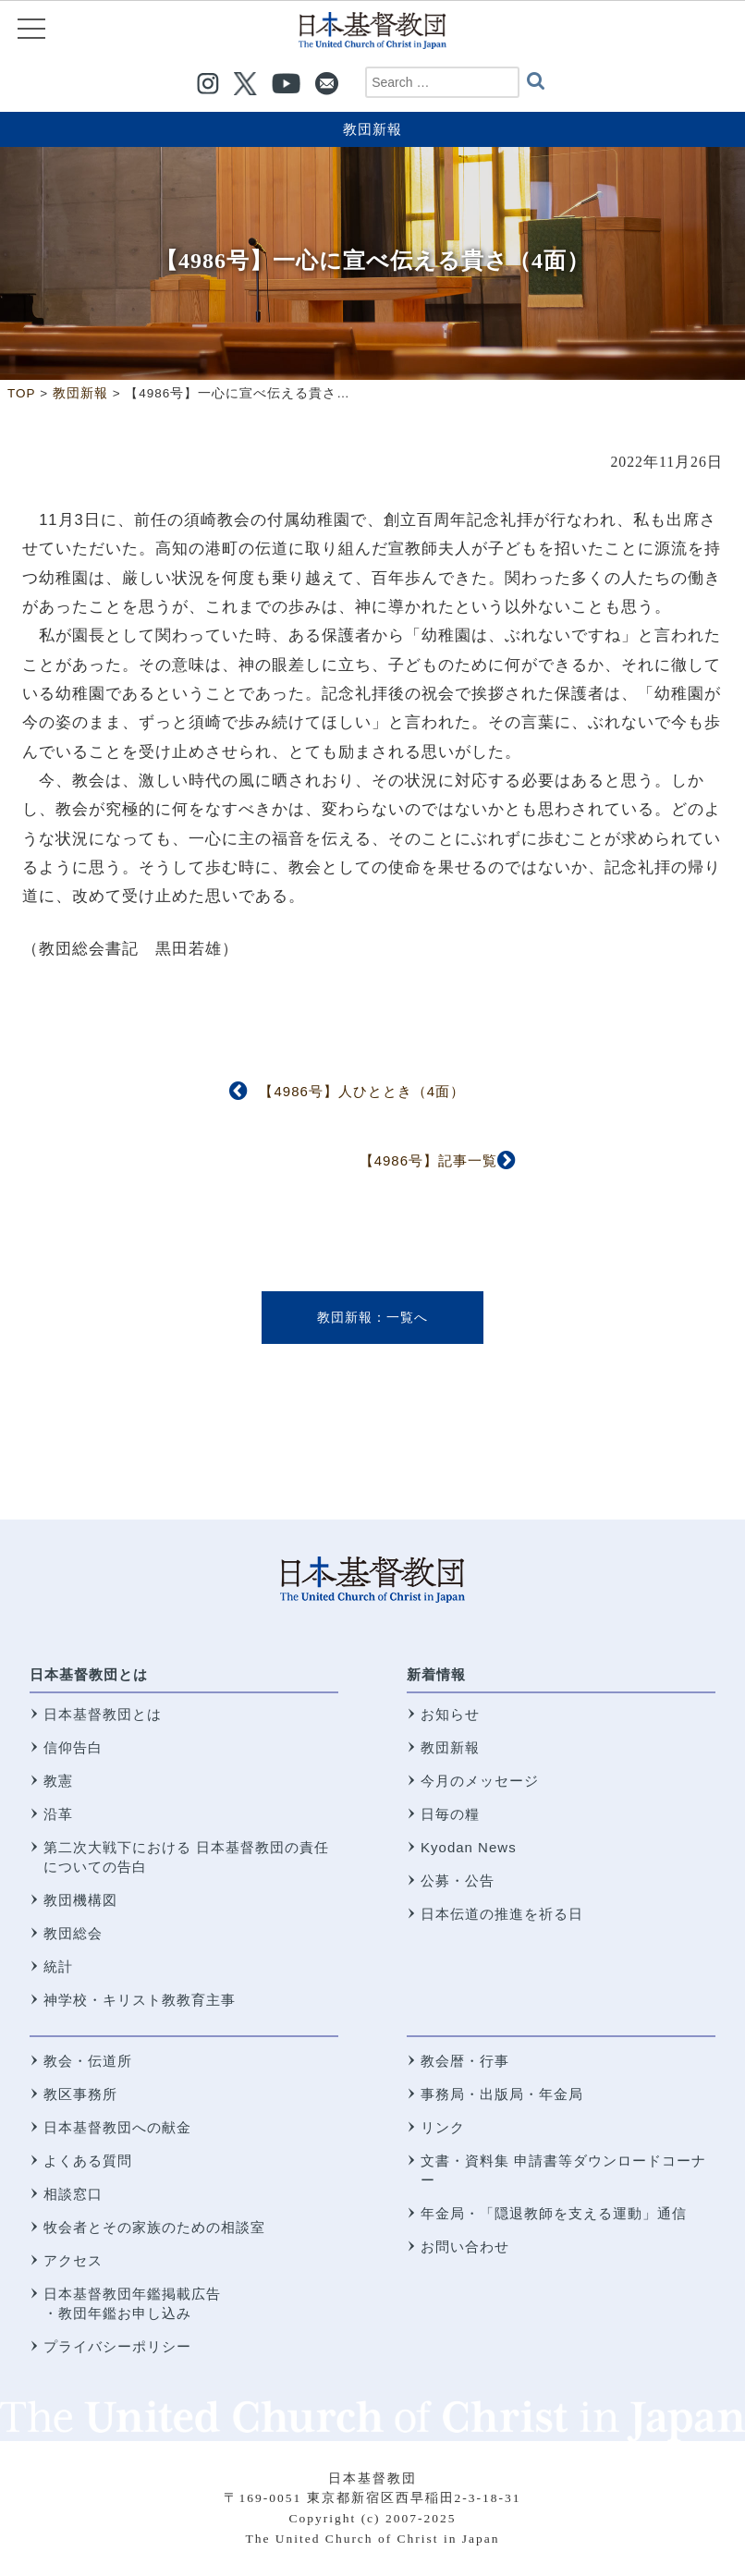 The image size is (745, 2576). I want to click on 教会暦・行事, so click(465, 2061).